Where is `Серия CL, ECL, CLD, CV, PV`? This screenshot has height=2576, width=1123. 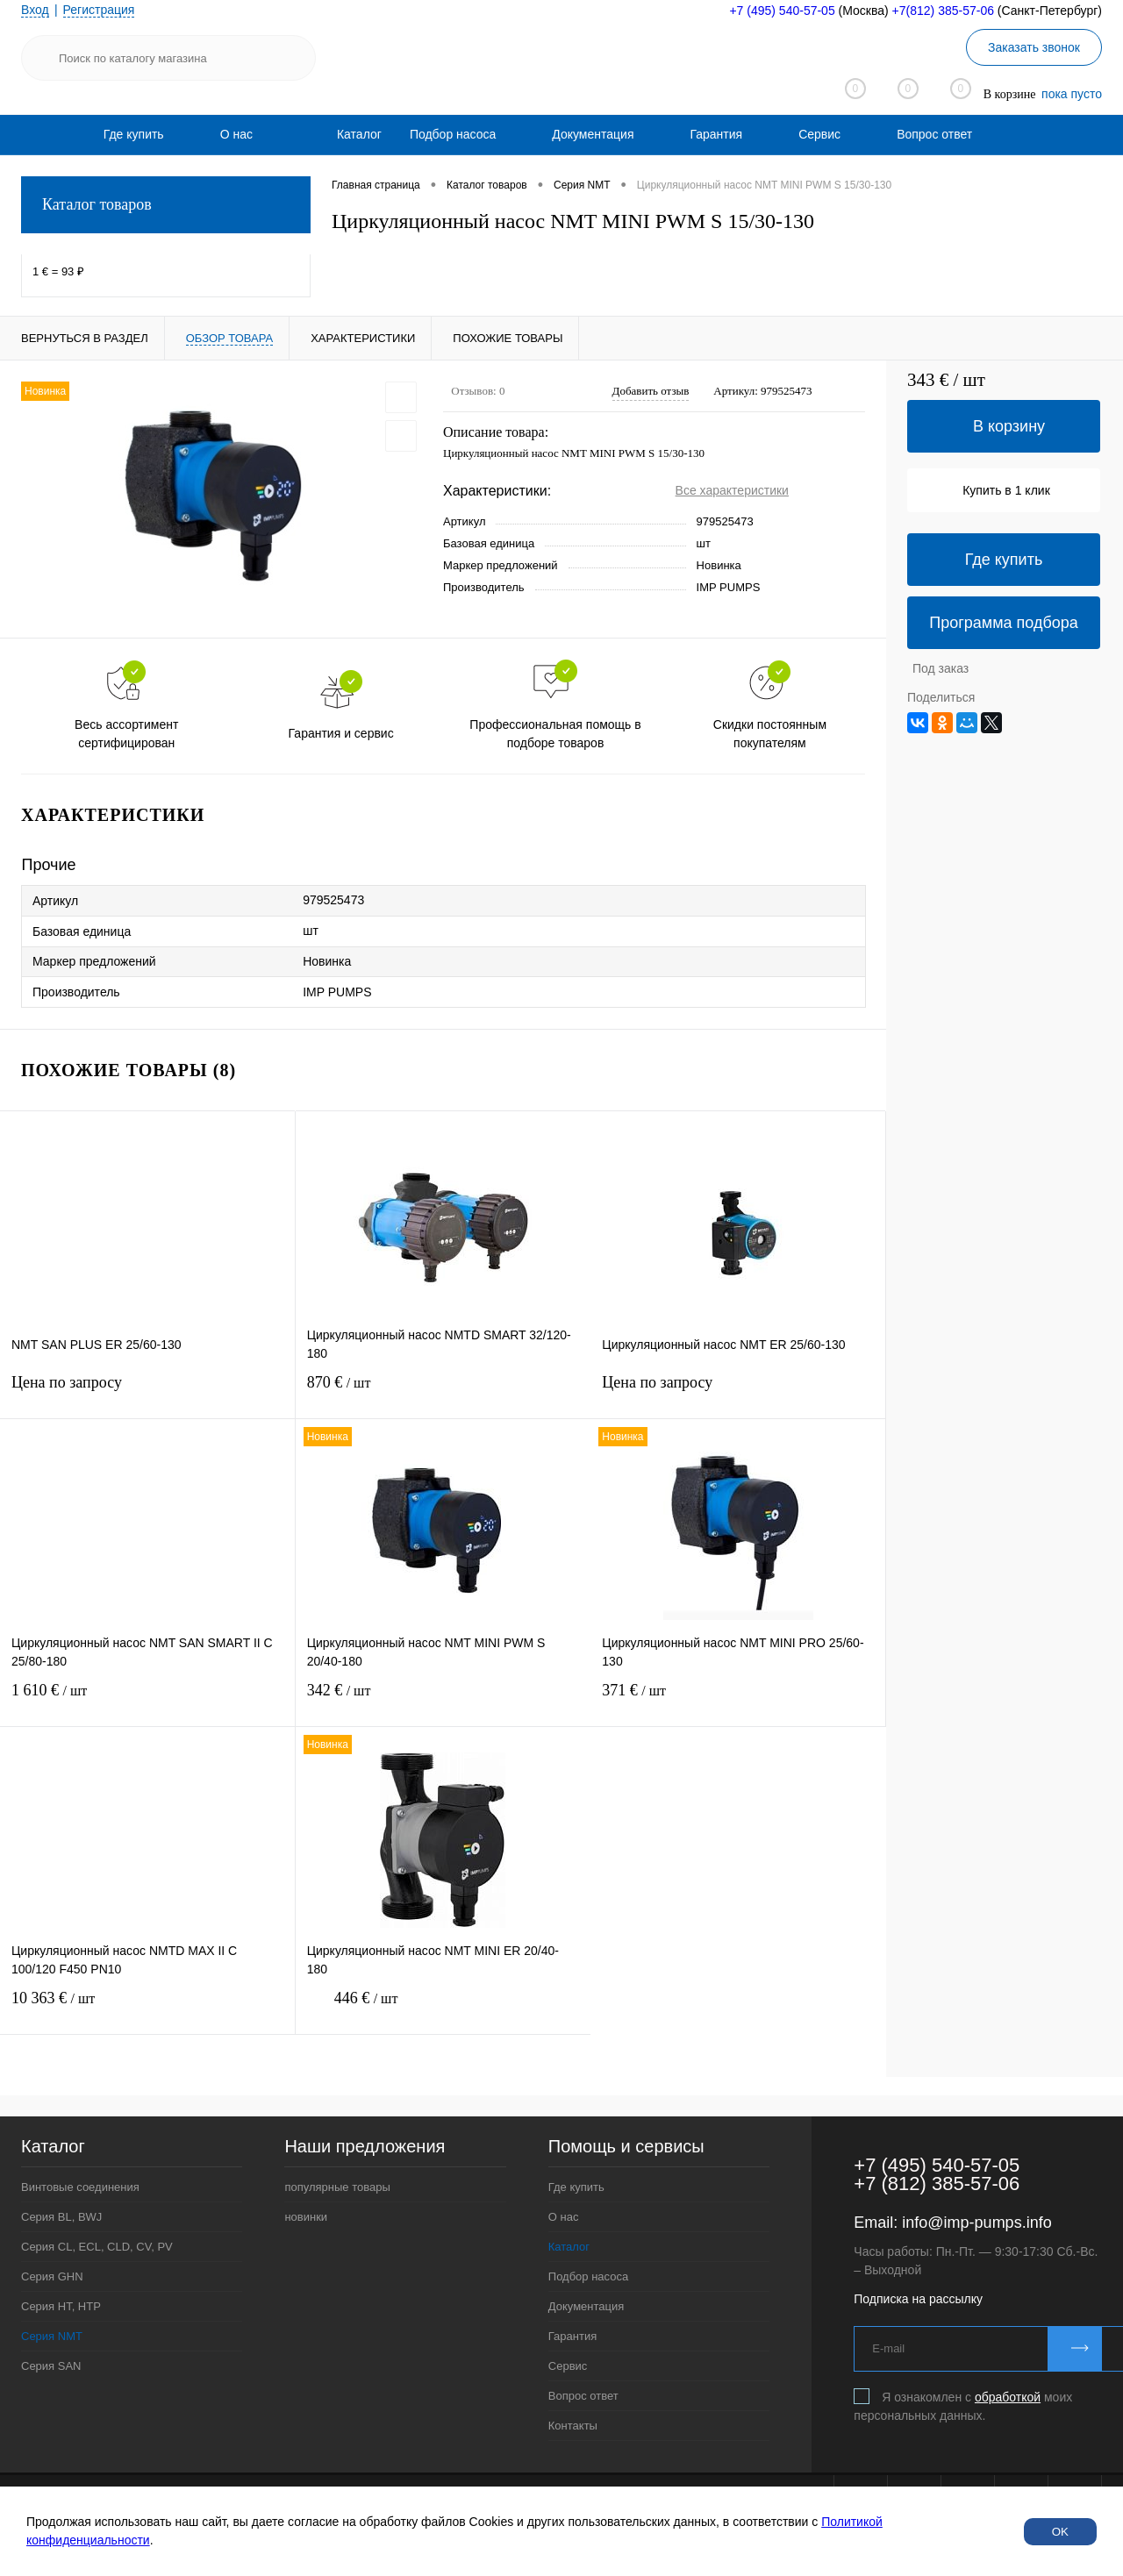
Серия CL, ECL, CLD, CV, PV is located at coordinates (97, 2246).